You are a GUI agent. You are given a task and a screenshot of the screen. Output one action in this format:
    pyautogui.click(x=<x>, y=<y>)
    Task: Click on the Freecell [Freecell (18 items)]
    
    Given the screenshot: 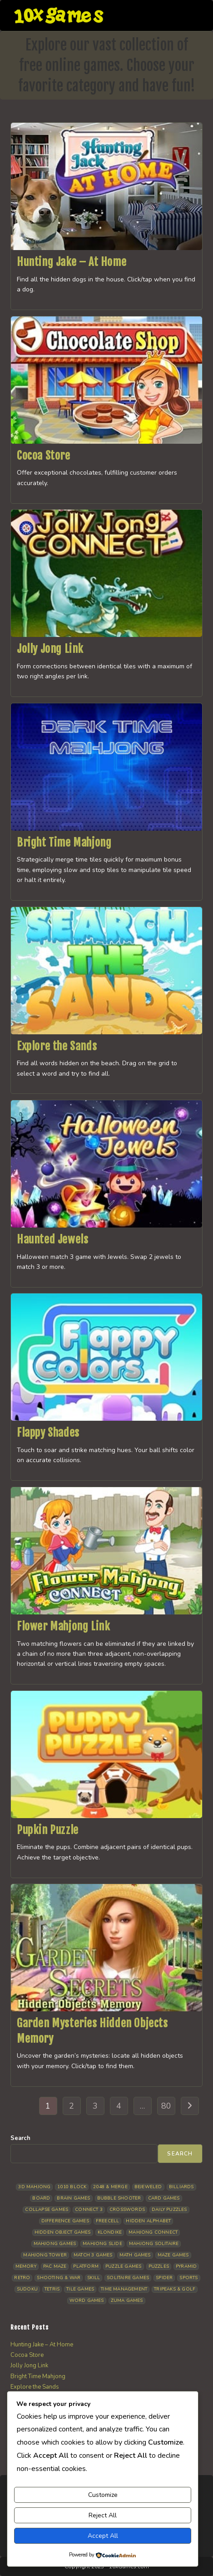 What is the action you would take?
    pyautogui.click(x=107, y=2221)
    